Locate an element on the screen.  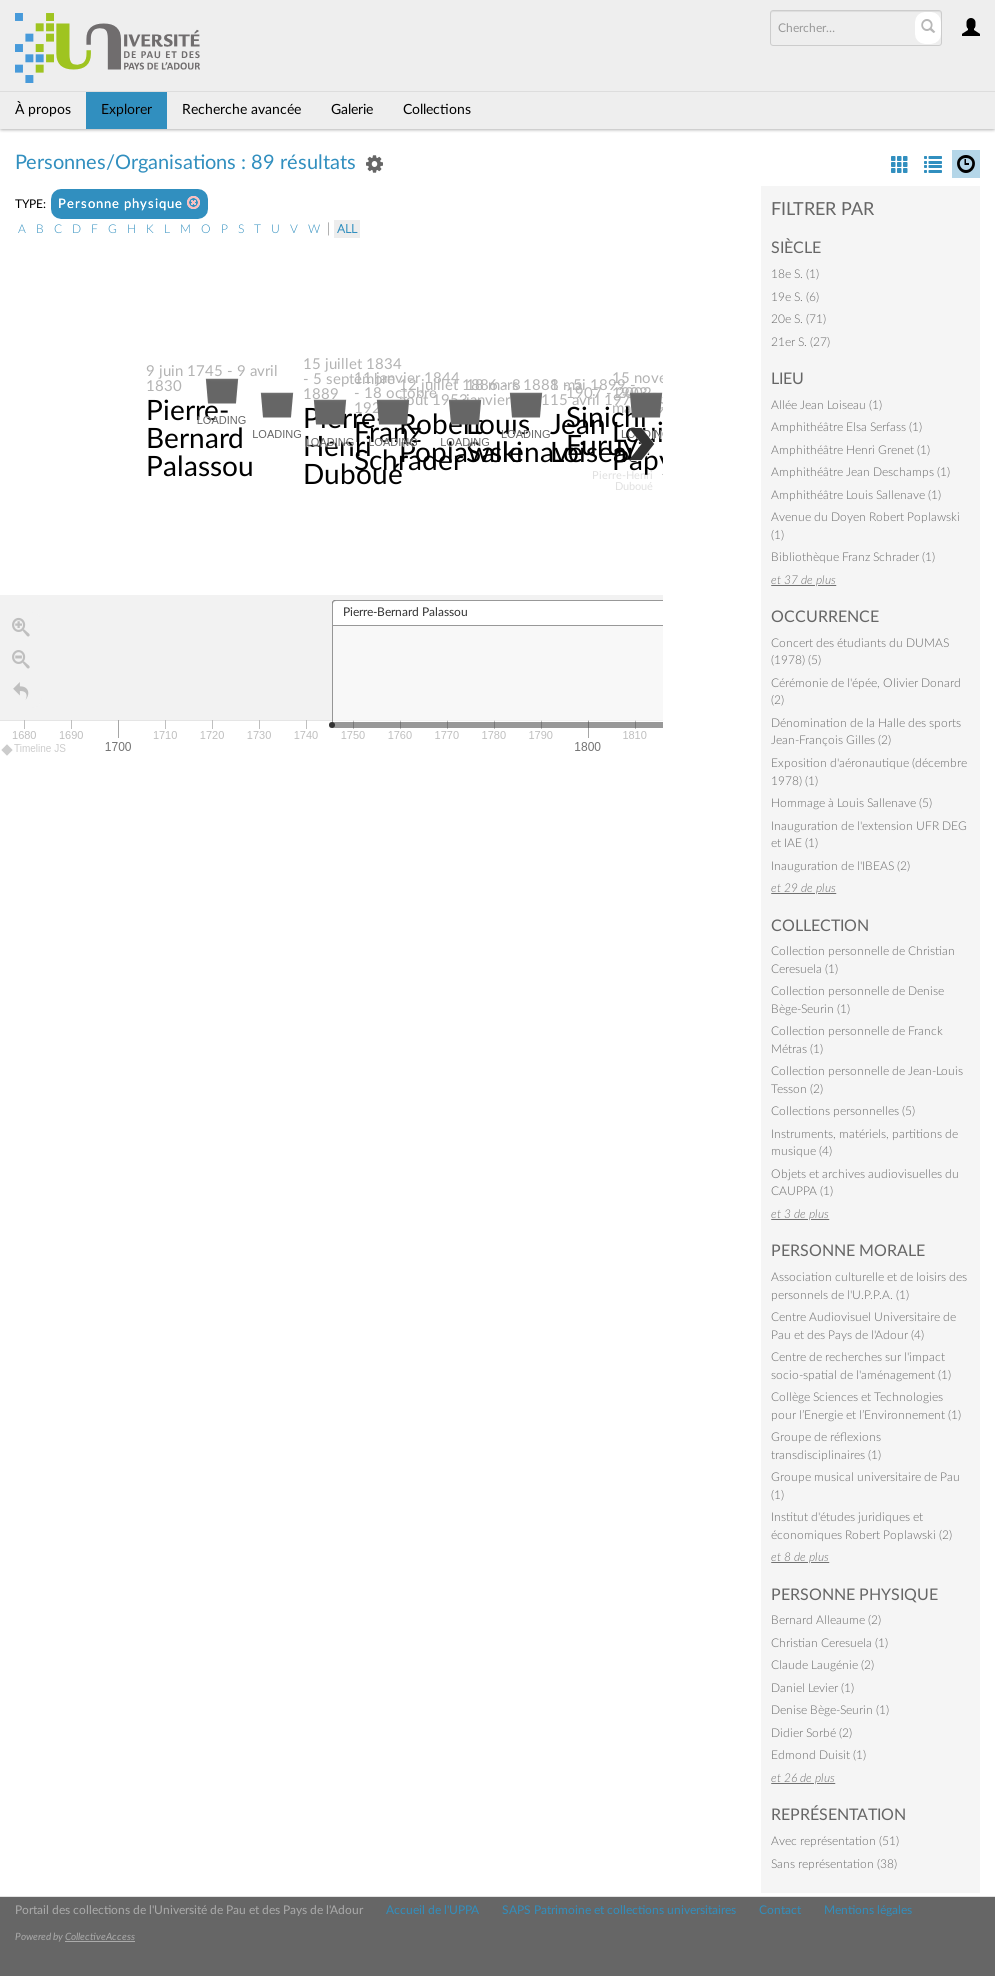
Personne physique is located at coordinates (129, 203).